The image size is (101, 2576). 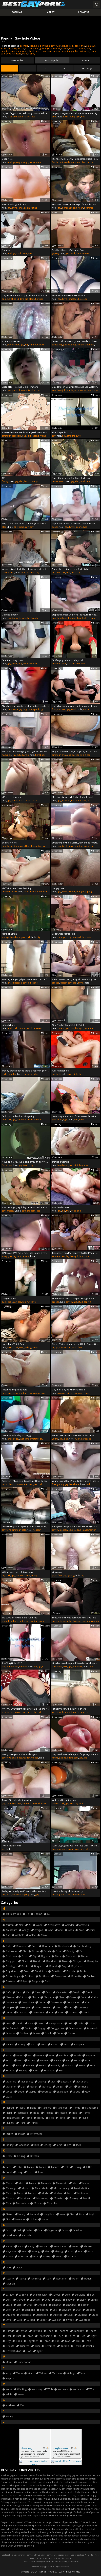 I want to click on Needy hole gets a vibe and fingers, so click(x=19, y=1754).